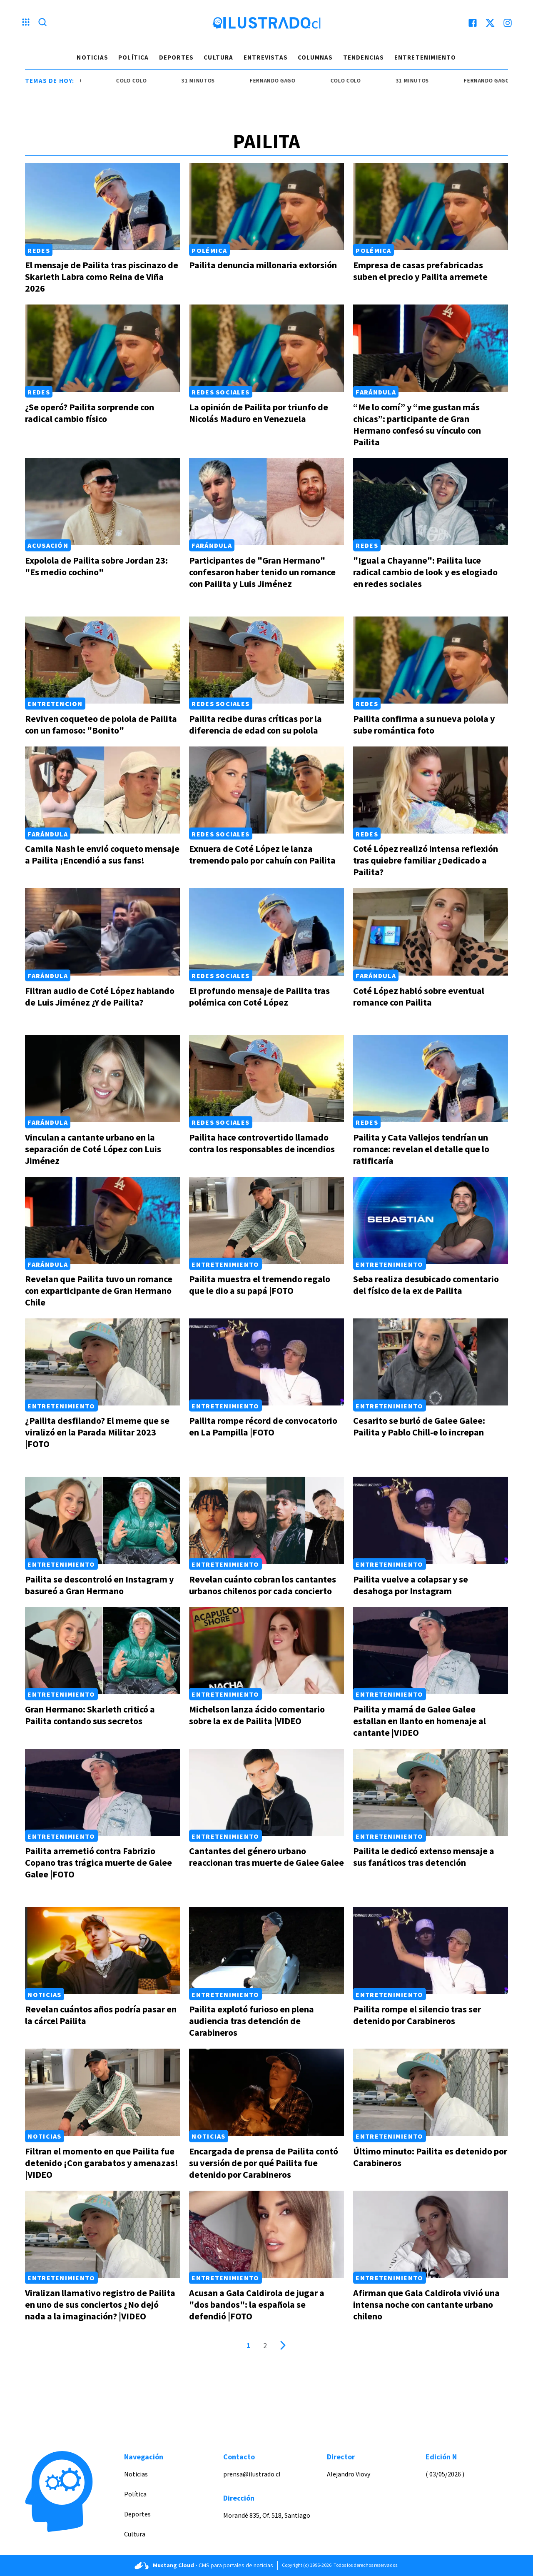  What do you see at coordinates (266, 1792) in the screenshot?
I see `[Link a Cantantes del género urbano reaccionan tras muerte de Galee Galee]` at bounding box center [266, 1792].